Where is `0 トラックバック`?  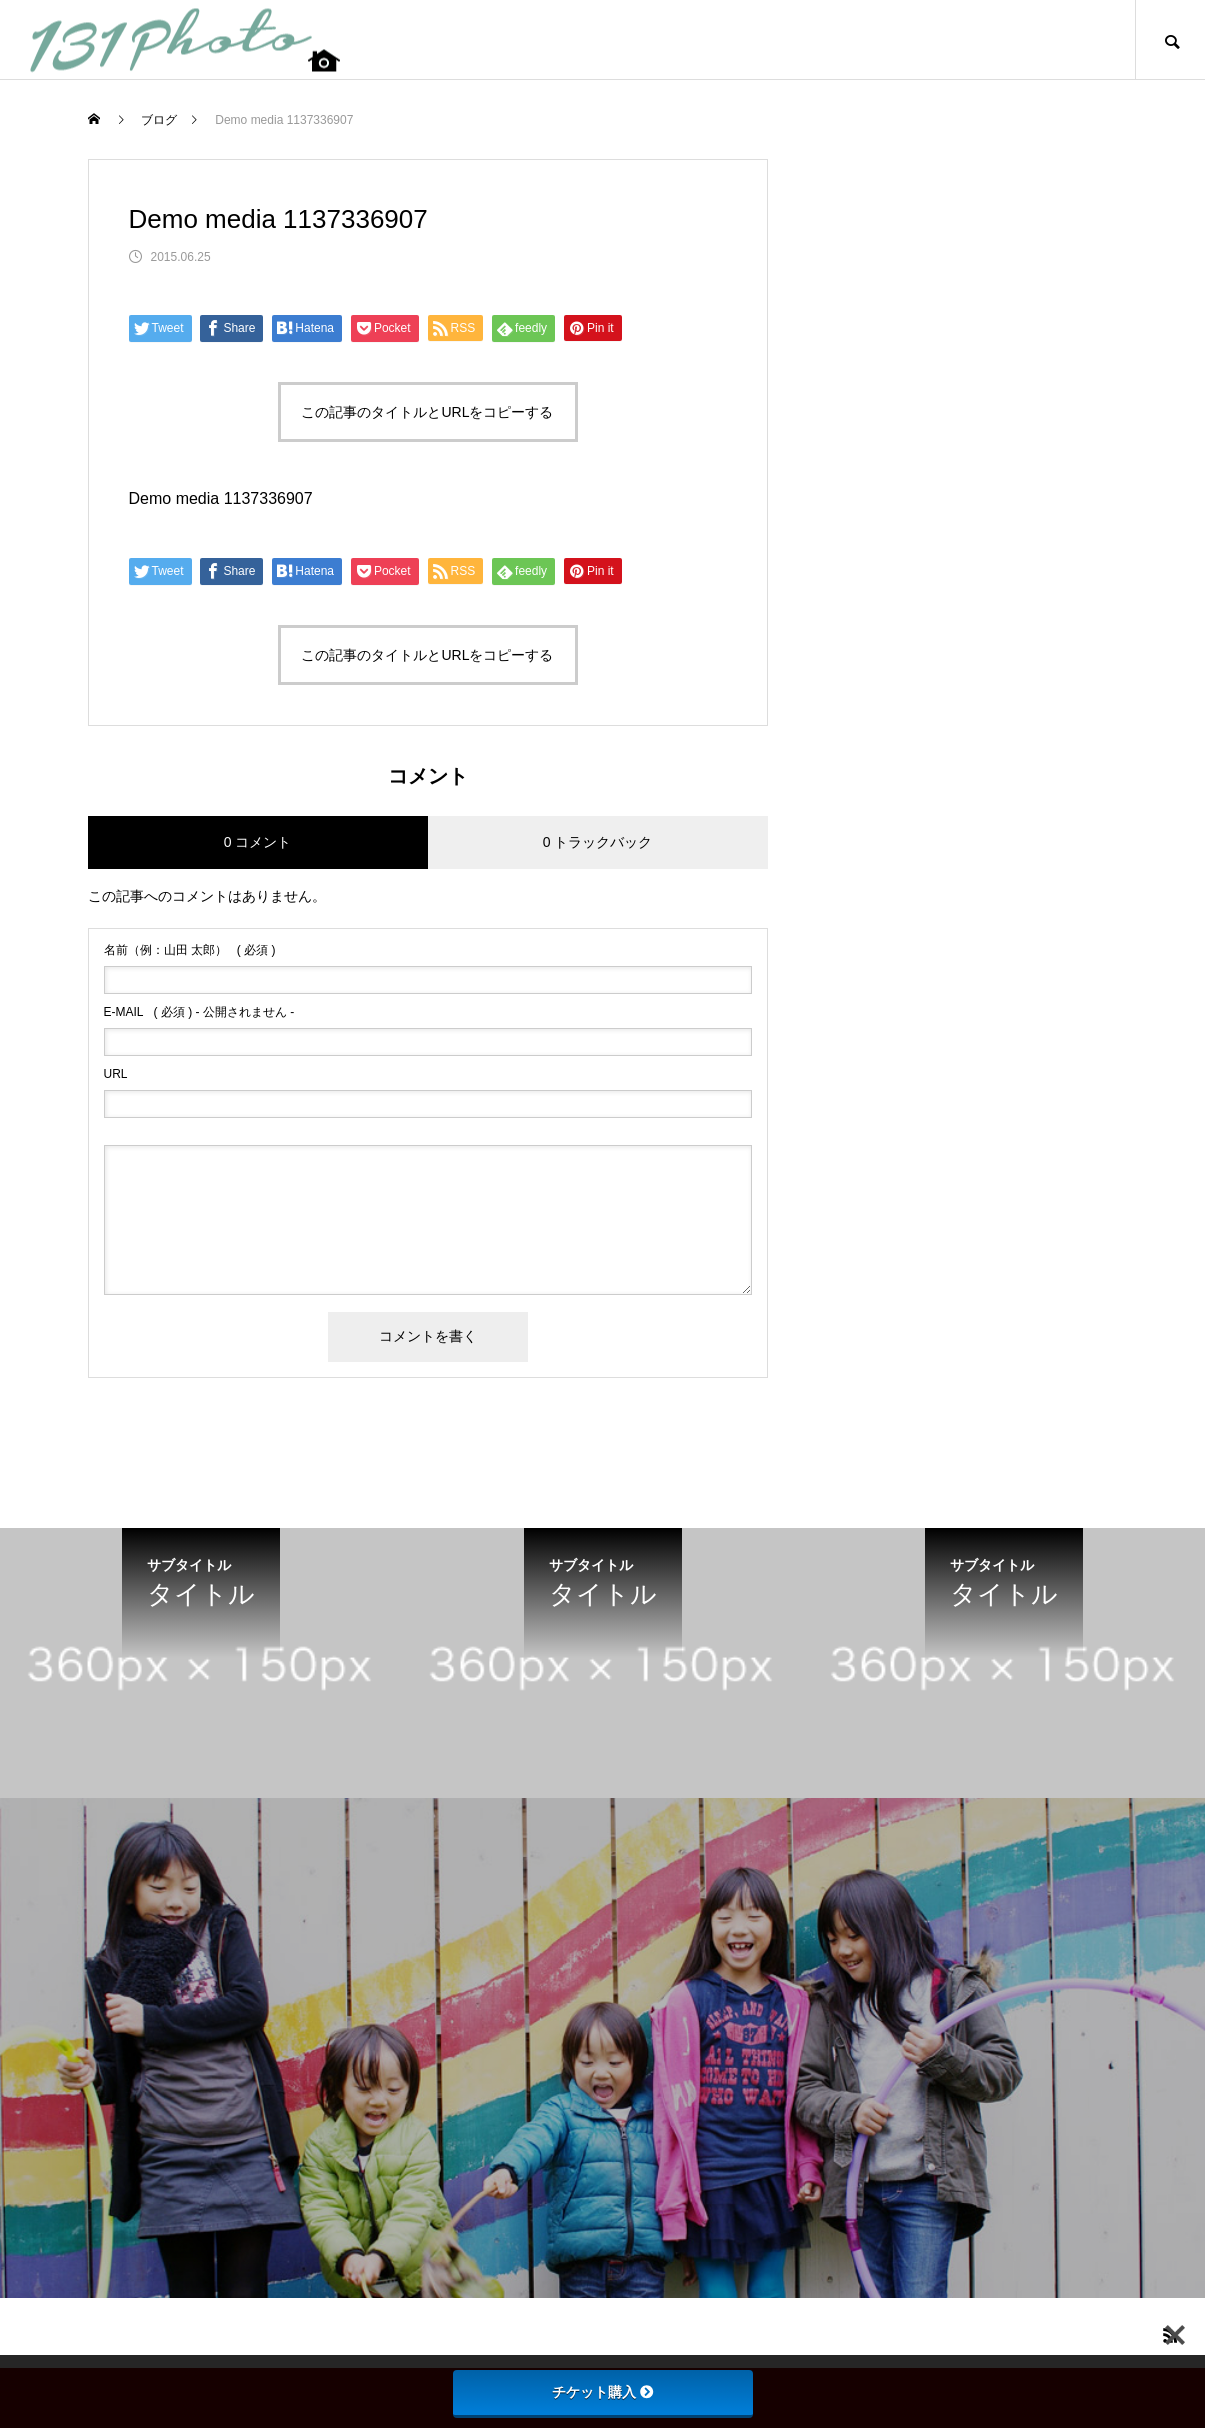 0 トラックバック is located at coordinates (598, 842).